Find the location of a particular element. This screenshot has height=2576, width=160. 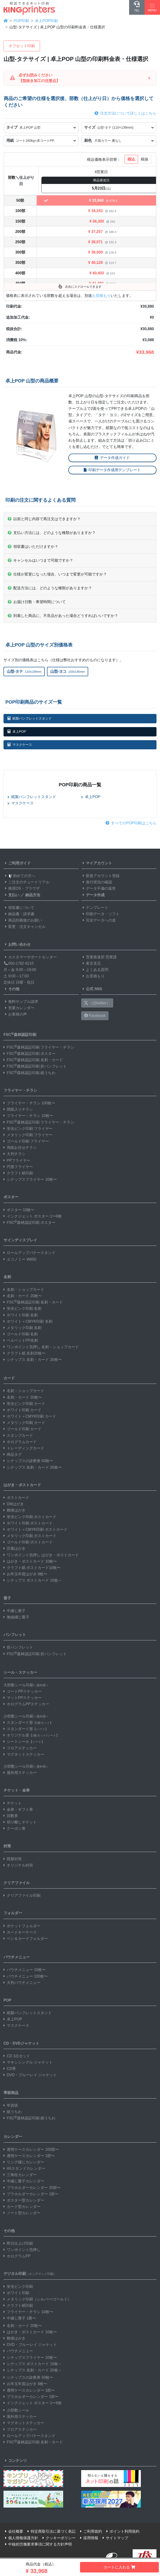

チケット・金券 is located at coordinates (17, 1790).